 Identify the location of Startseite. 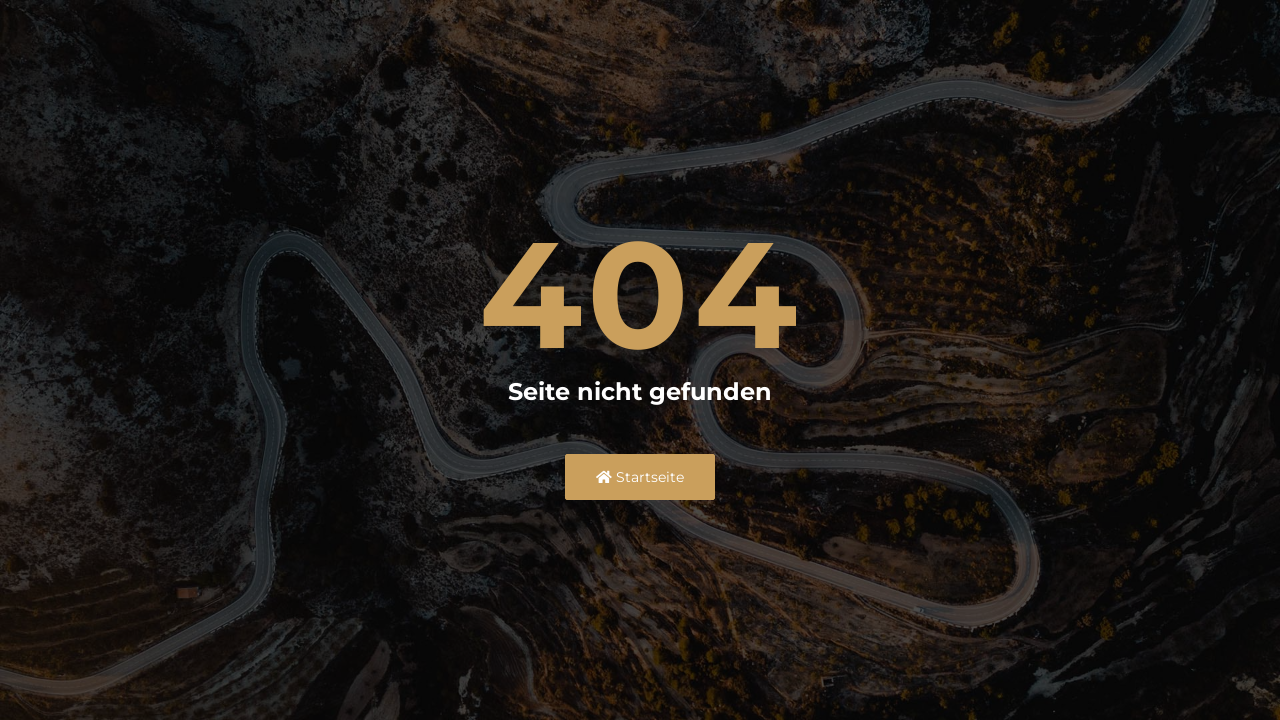
(640, 477).